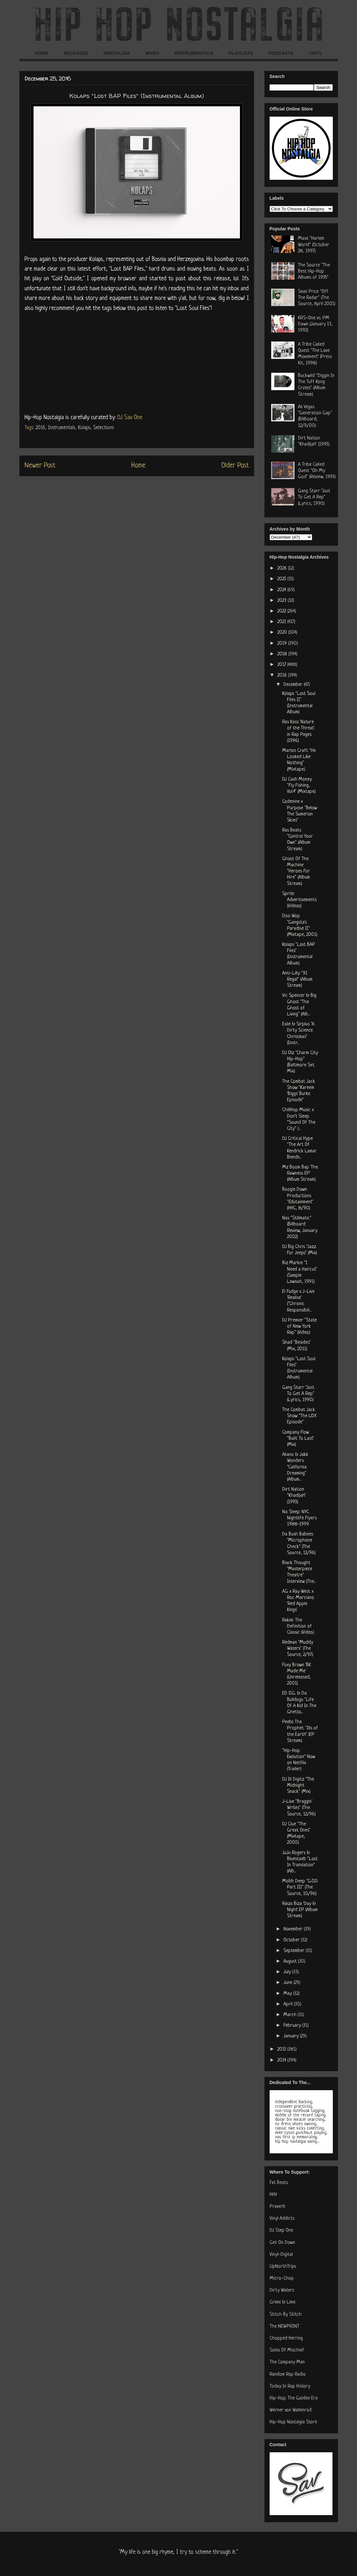 The image size is (357, 2576). Describe the element at coordinates (291, 2036) in the screenshot. I see `January` at that location.